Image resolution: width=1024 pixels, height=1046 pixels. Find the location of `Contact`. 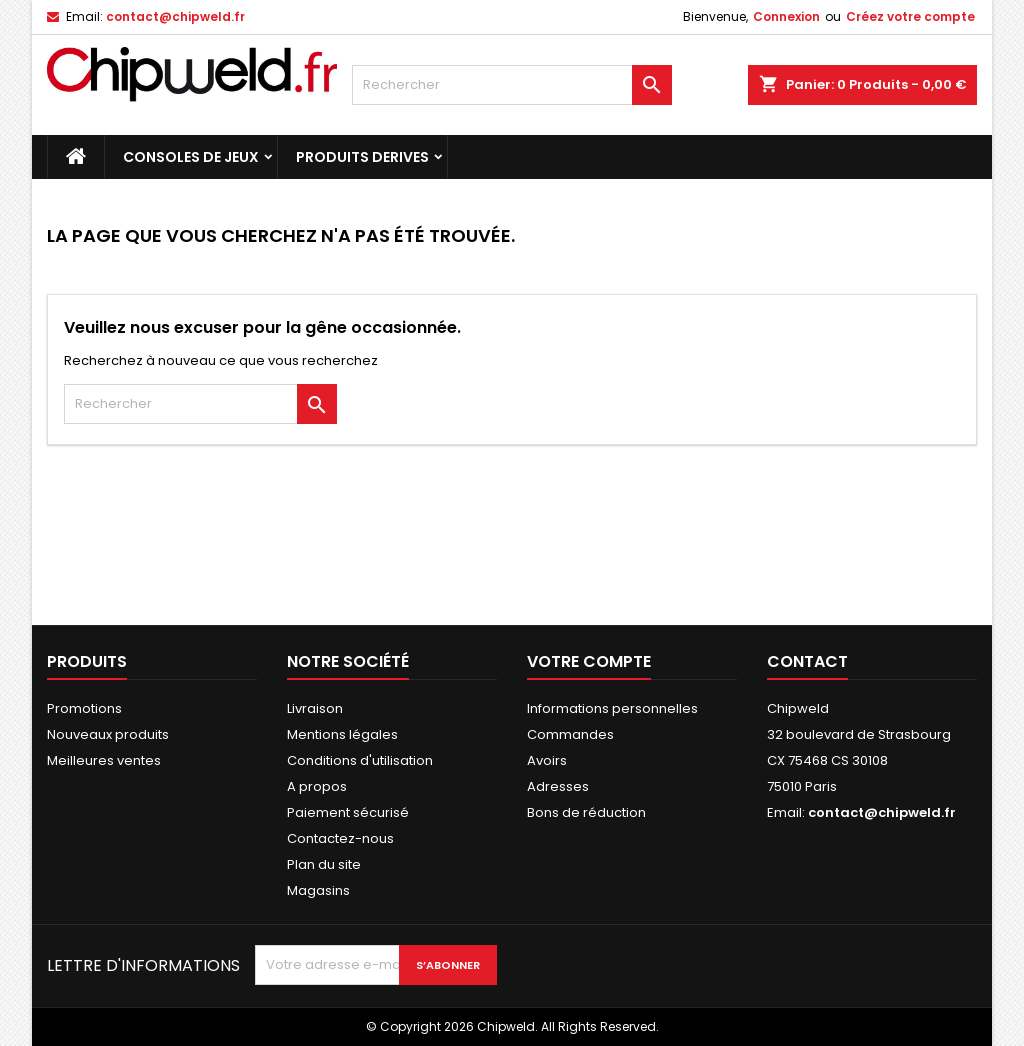

Contact is located at coordinates (807, 661).